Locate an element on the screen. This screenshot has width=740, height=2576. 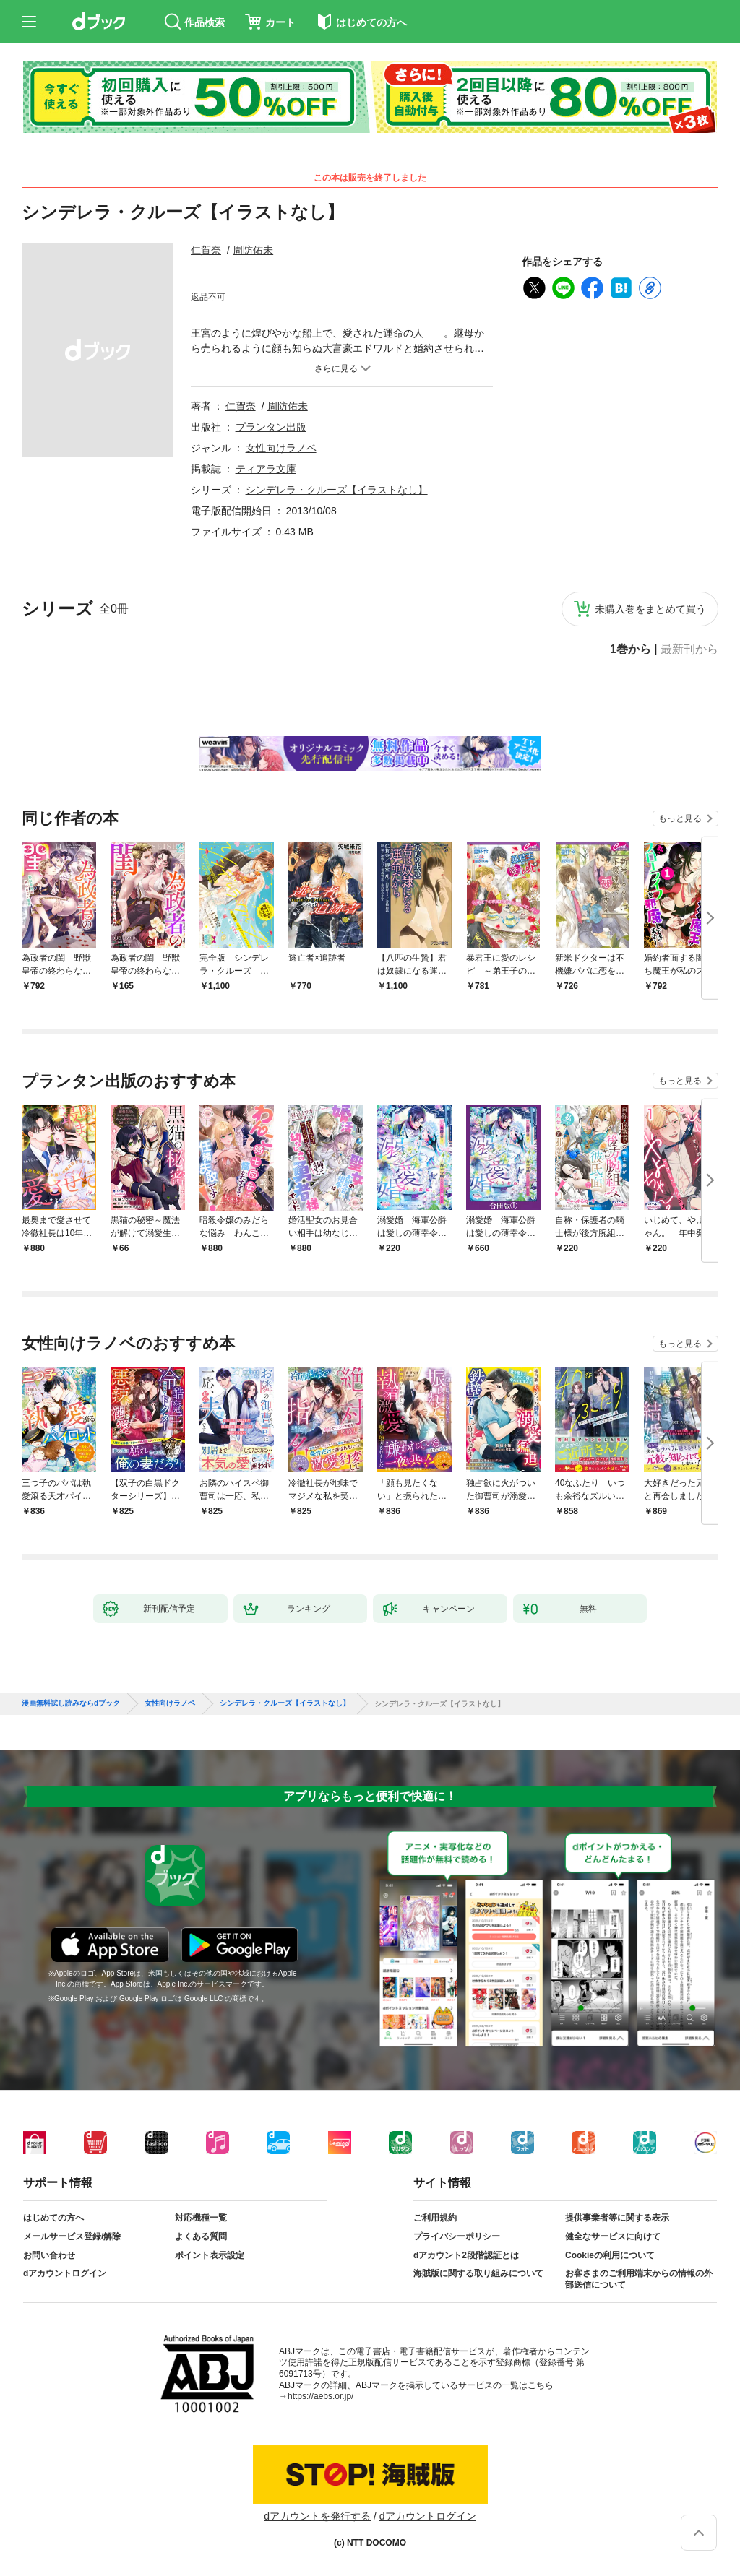
はじめての方へ is located at coordinates (53, 2218).